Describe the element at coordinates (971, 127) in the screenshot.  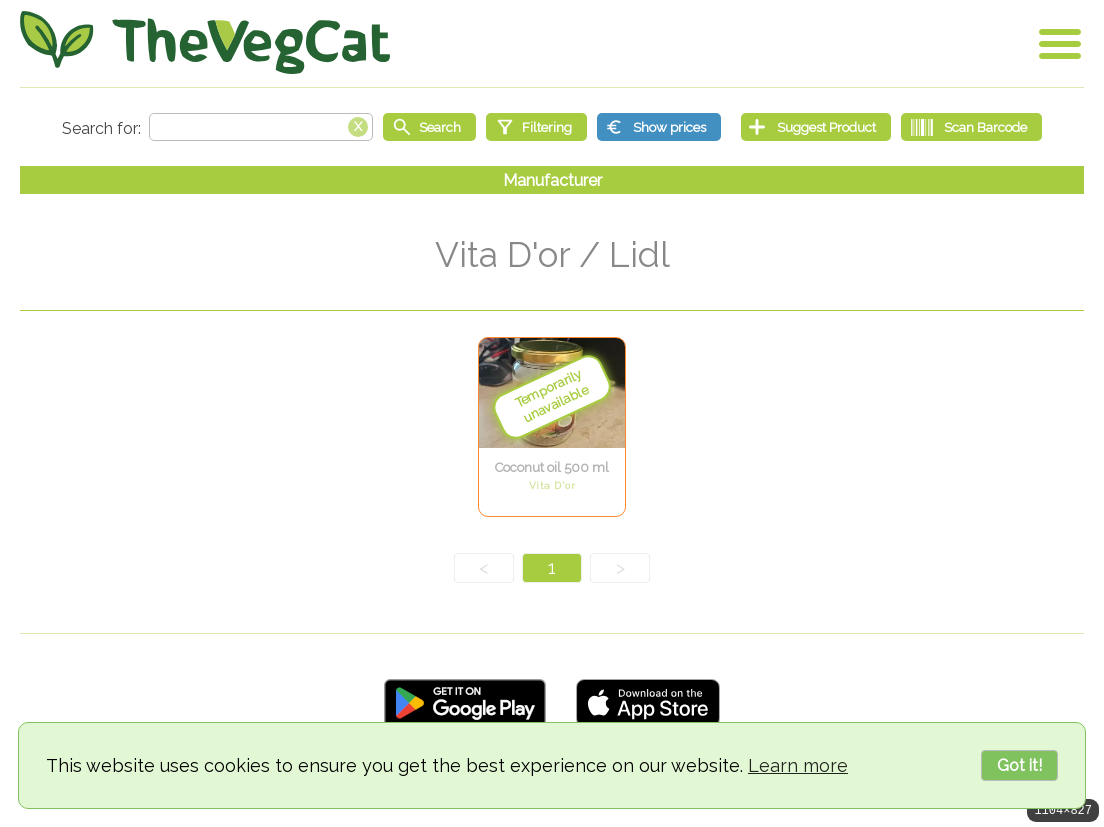
I see `[Scan Barcode]` at that location.